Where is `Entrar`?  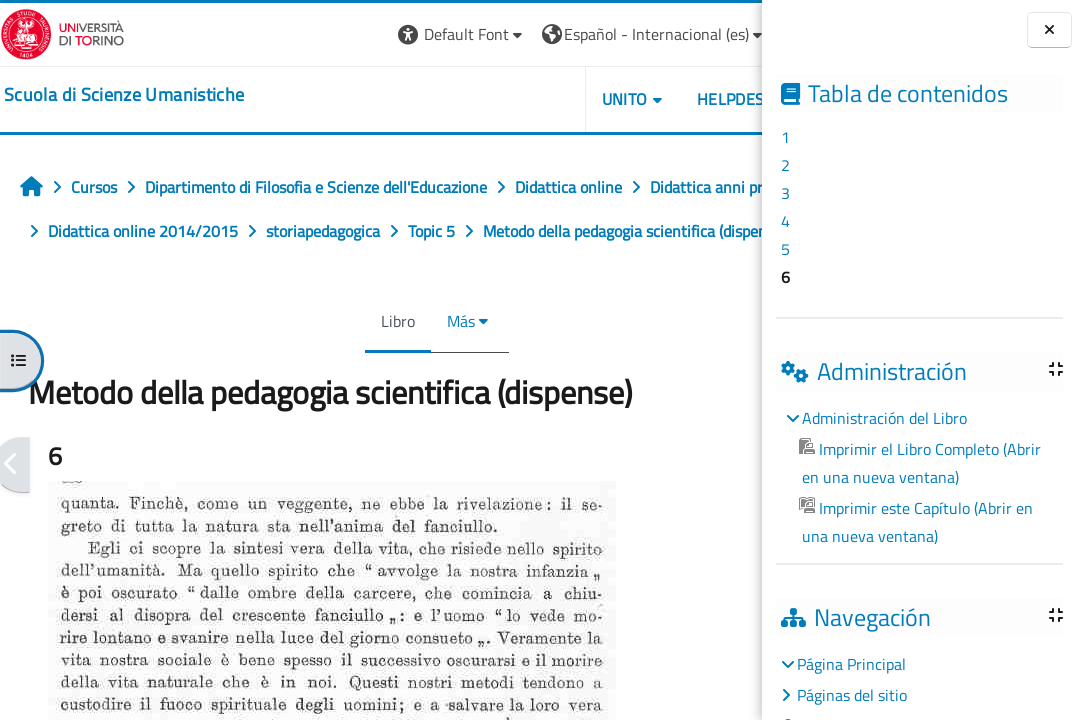 Entrar is located at coordinates (724, 34).